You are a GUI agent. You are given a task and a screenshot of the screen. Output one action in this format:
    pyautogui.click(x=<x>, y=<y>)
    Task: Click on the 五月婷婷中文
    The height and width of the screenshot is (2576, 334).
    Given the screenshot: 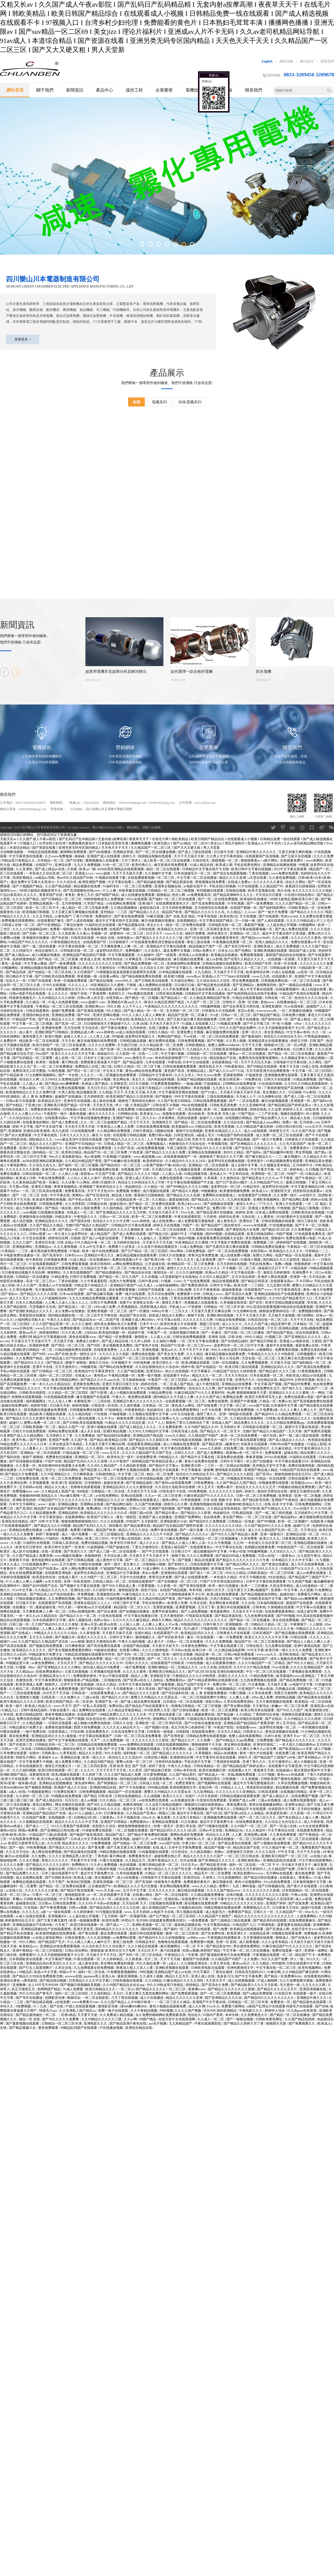 What is the action you would take?
    pyautogui.click(x=302, y=1165)
    